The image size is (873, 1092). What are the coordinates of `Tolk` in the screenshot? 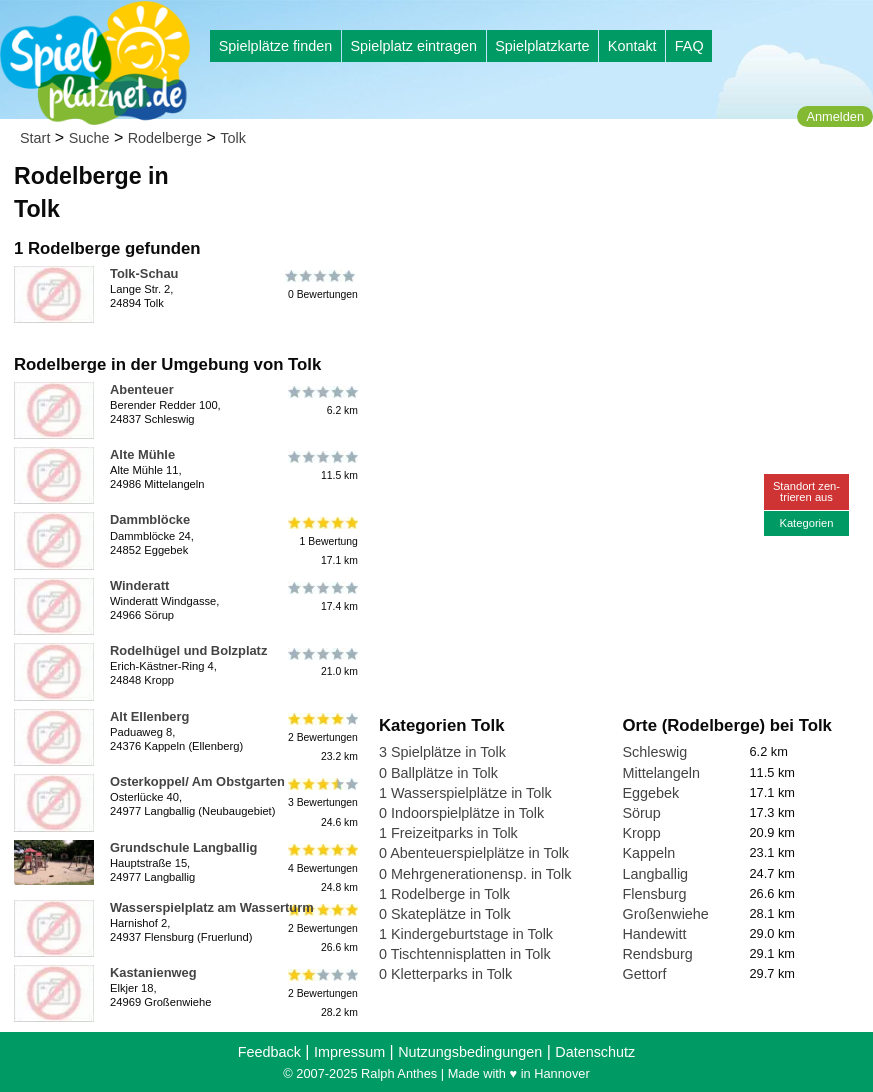 It's located at (233, 138).